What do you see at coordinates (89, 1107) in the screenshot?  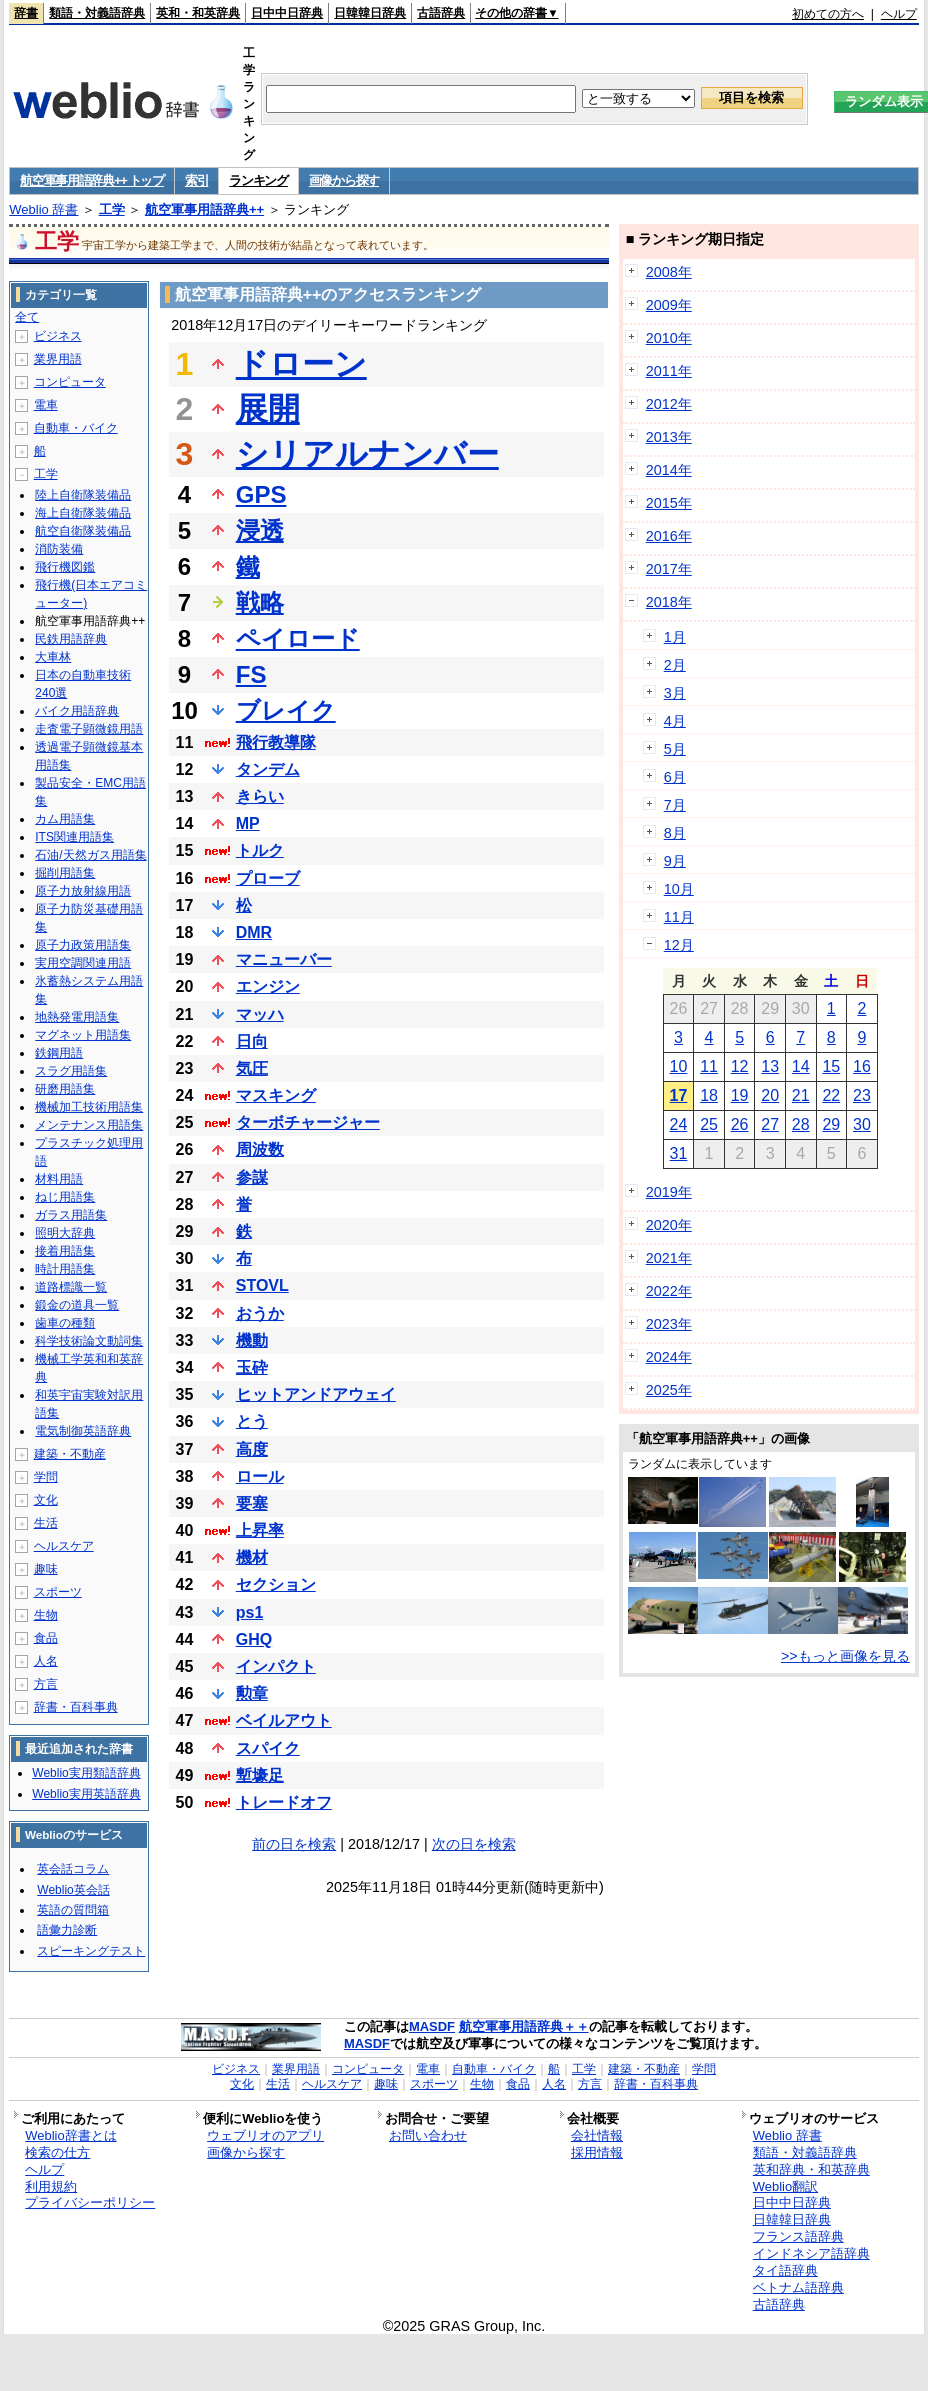 I see `機械加工技術用語集` at bounding box center [89, 1107].